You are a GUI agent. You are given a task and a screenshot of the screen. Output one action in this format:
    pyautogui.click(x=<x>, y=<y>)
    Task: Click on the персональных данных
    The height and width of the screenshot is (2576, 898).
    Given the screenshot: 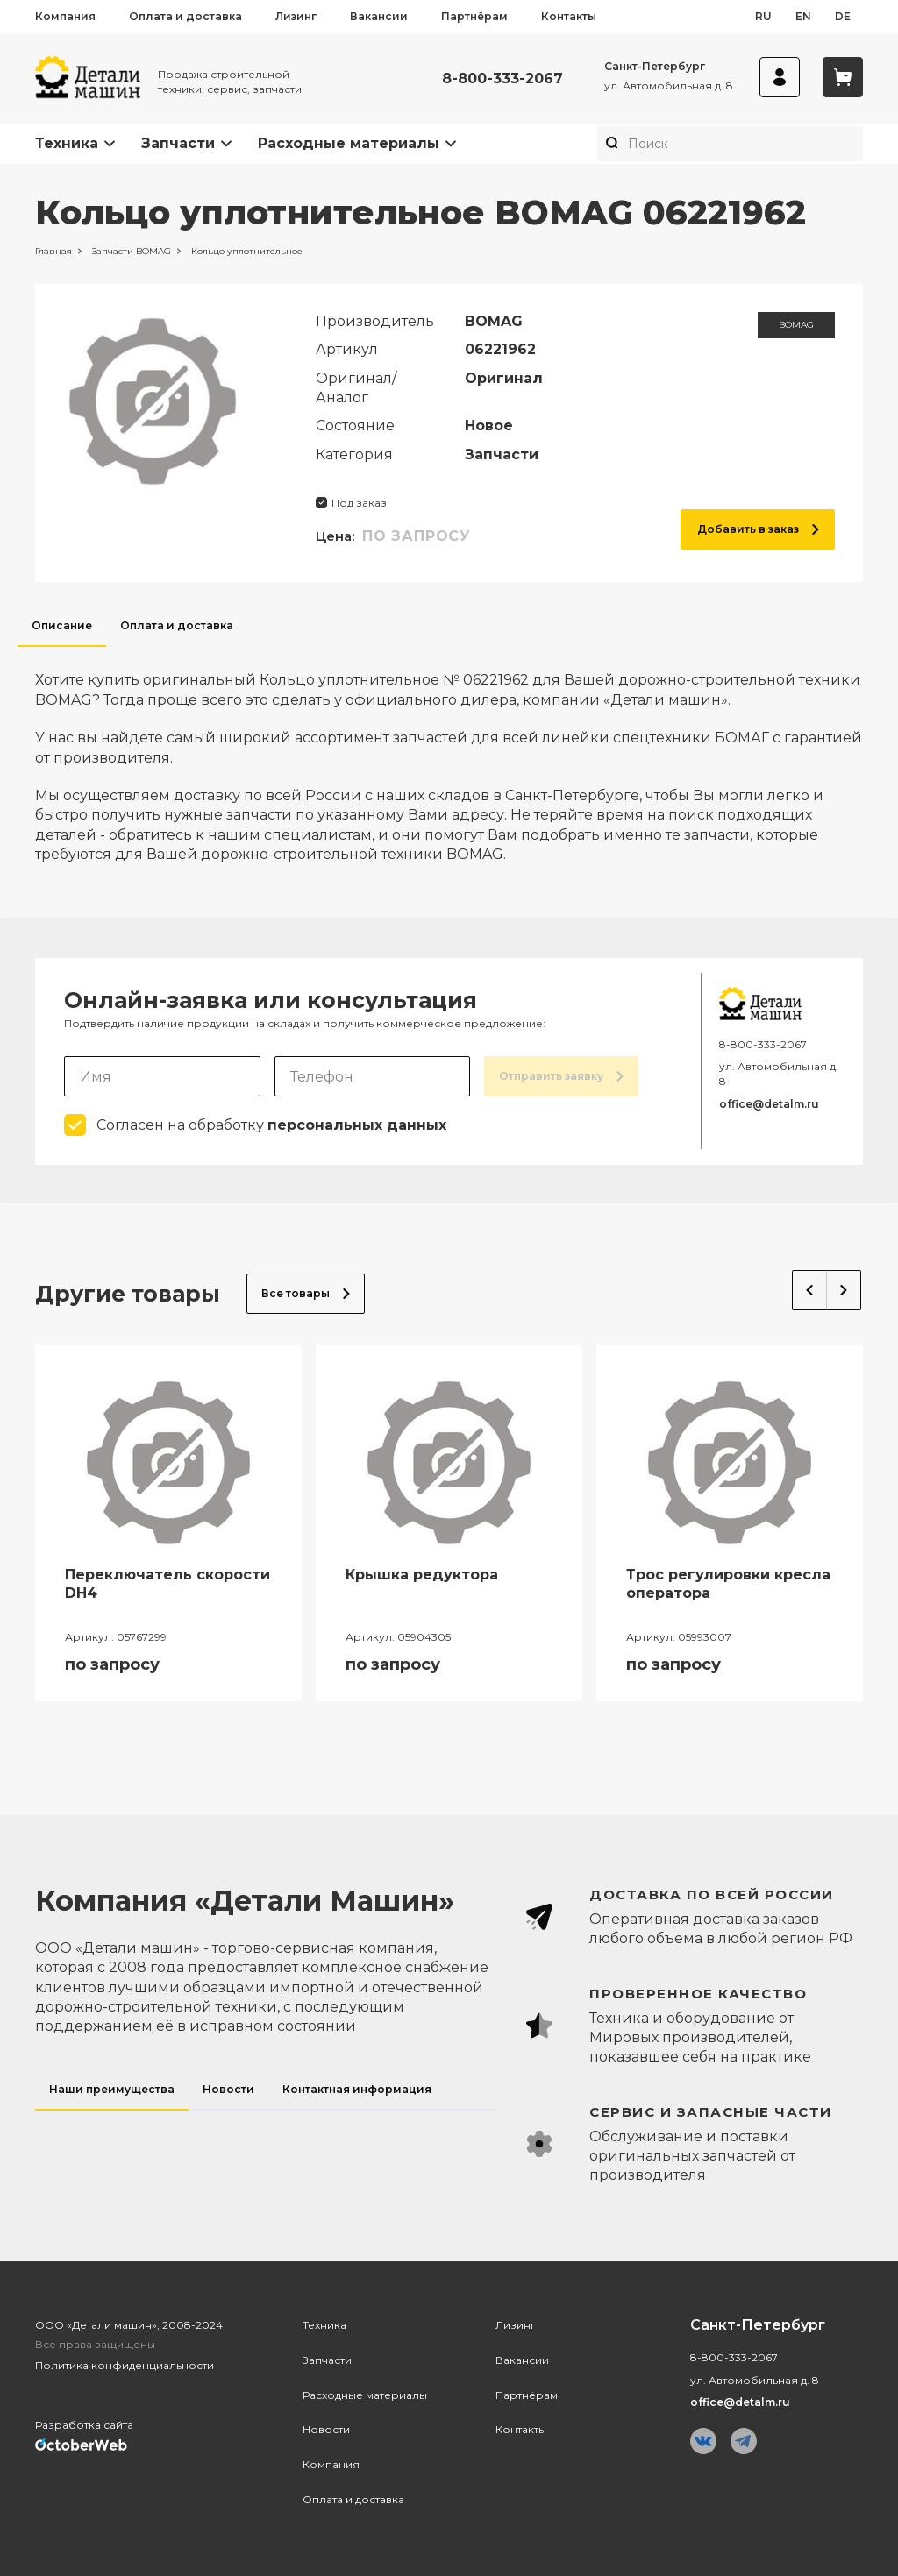 What is the action you would take?
    pyautogui.click(x=356, y=1125)
    